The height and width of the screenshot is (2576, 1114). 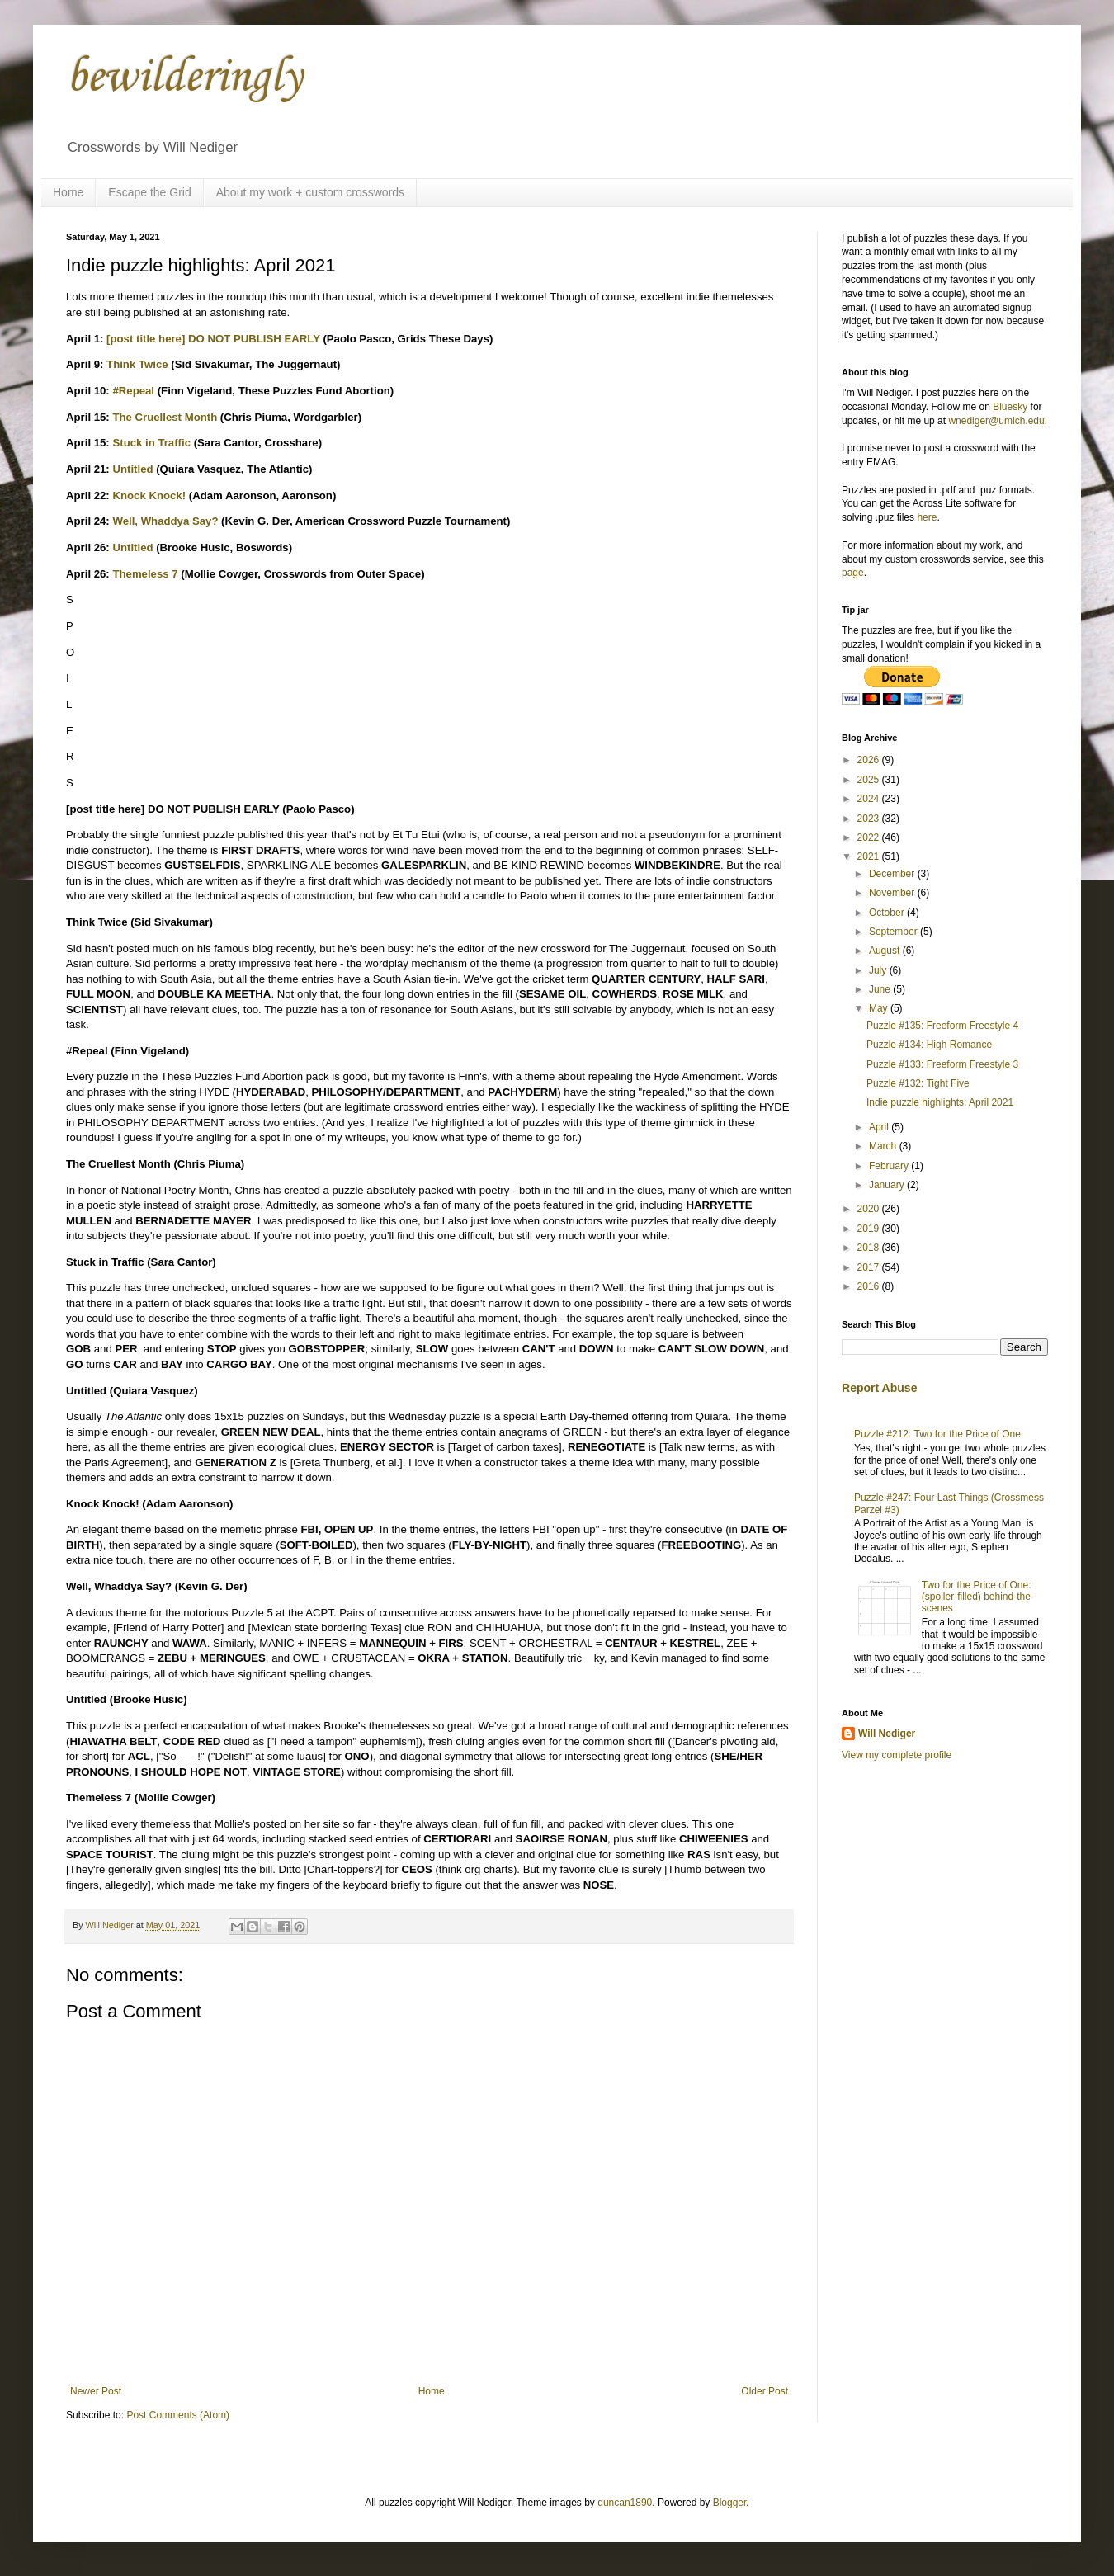 What do you see at coordinates (68, 192) in the screenshot?
I see `Home` at bounding box center [68, 192].